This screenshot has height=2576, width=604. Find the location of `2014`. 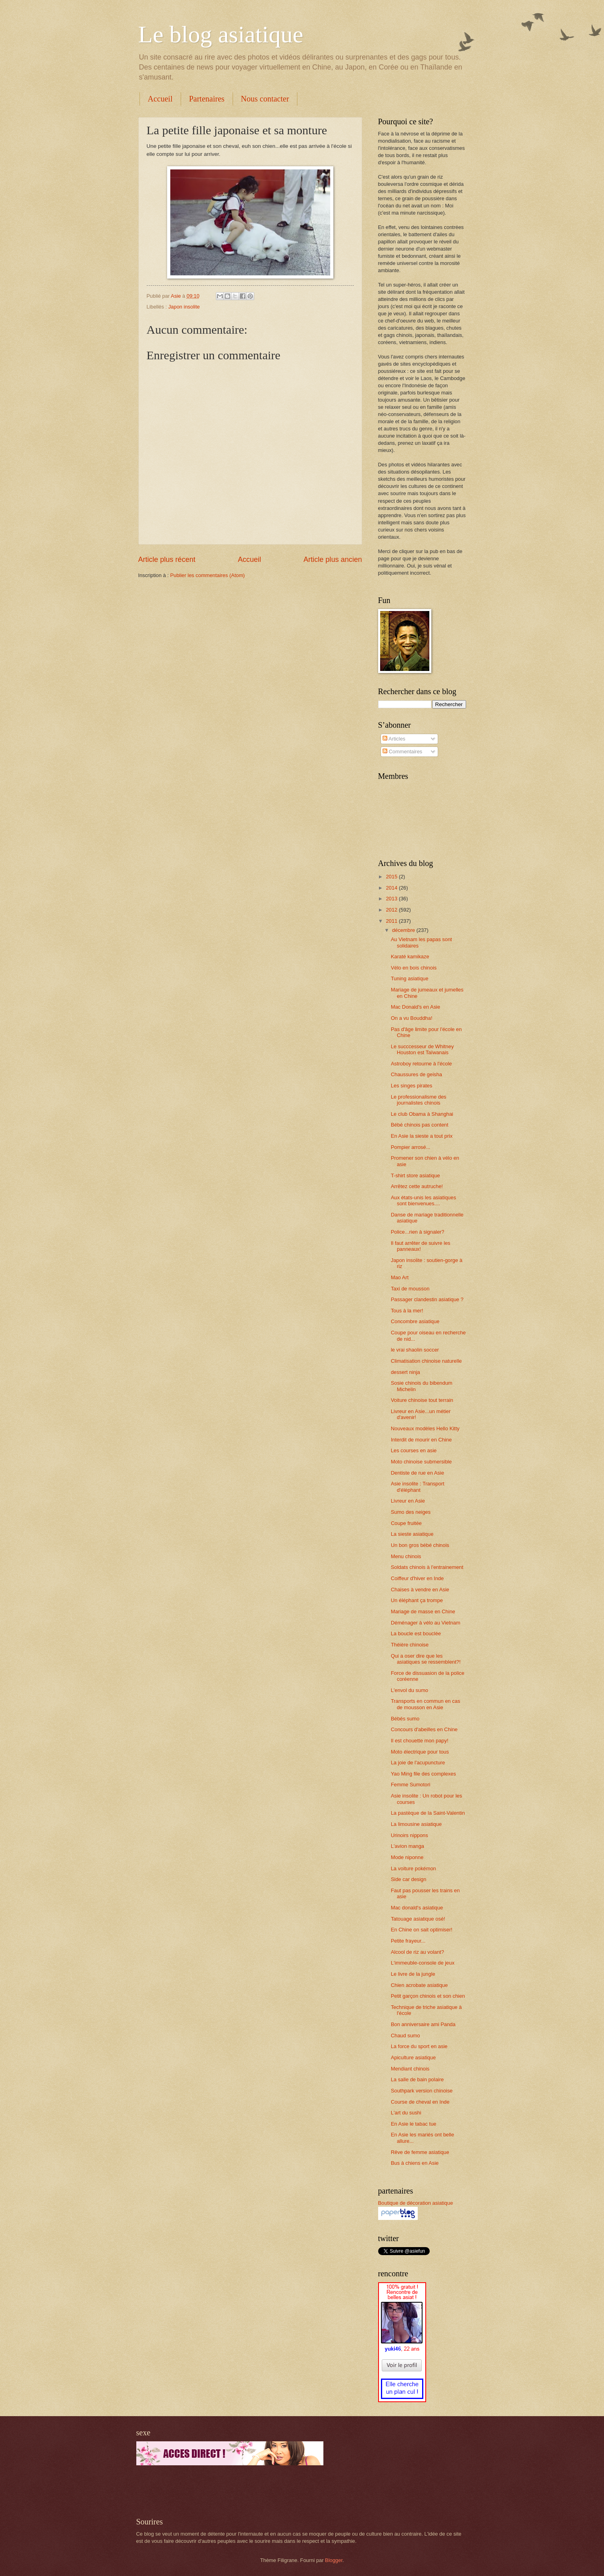

2014 is located at coordinates (392, 888).